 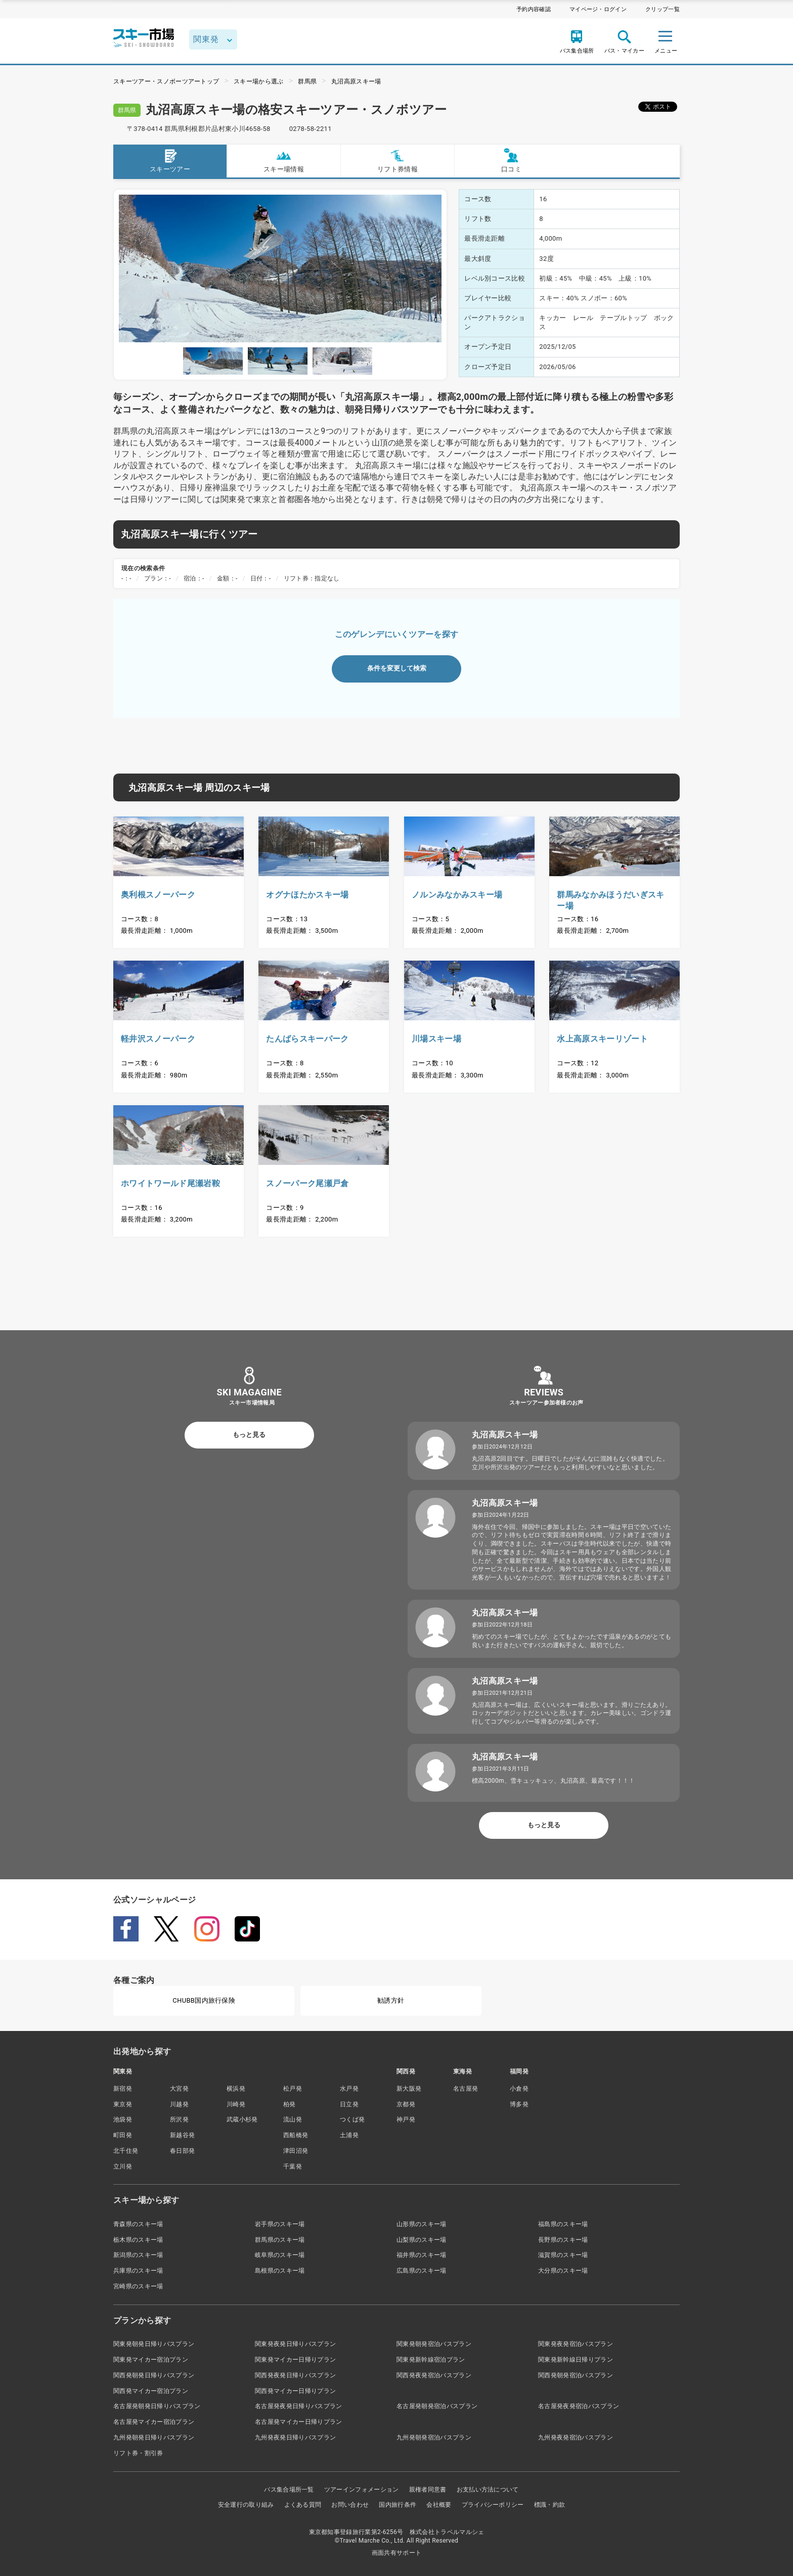 I want to click on 春日部発, so click(x=182, y=2150).